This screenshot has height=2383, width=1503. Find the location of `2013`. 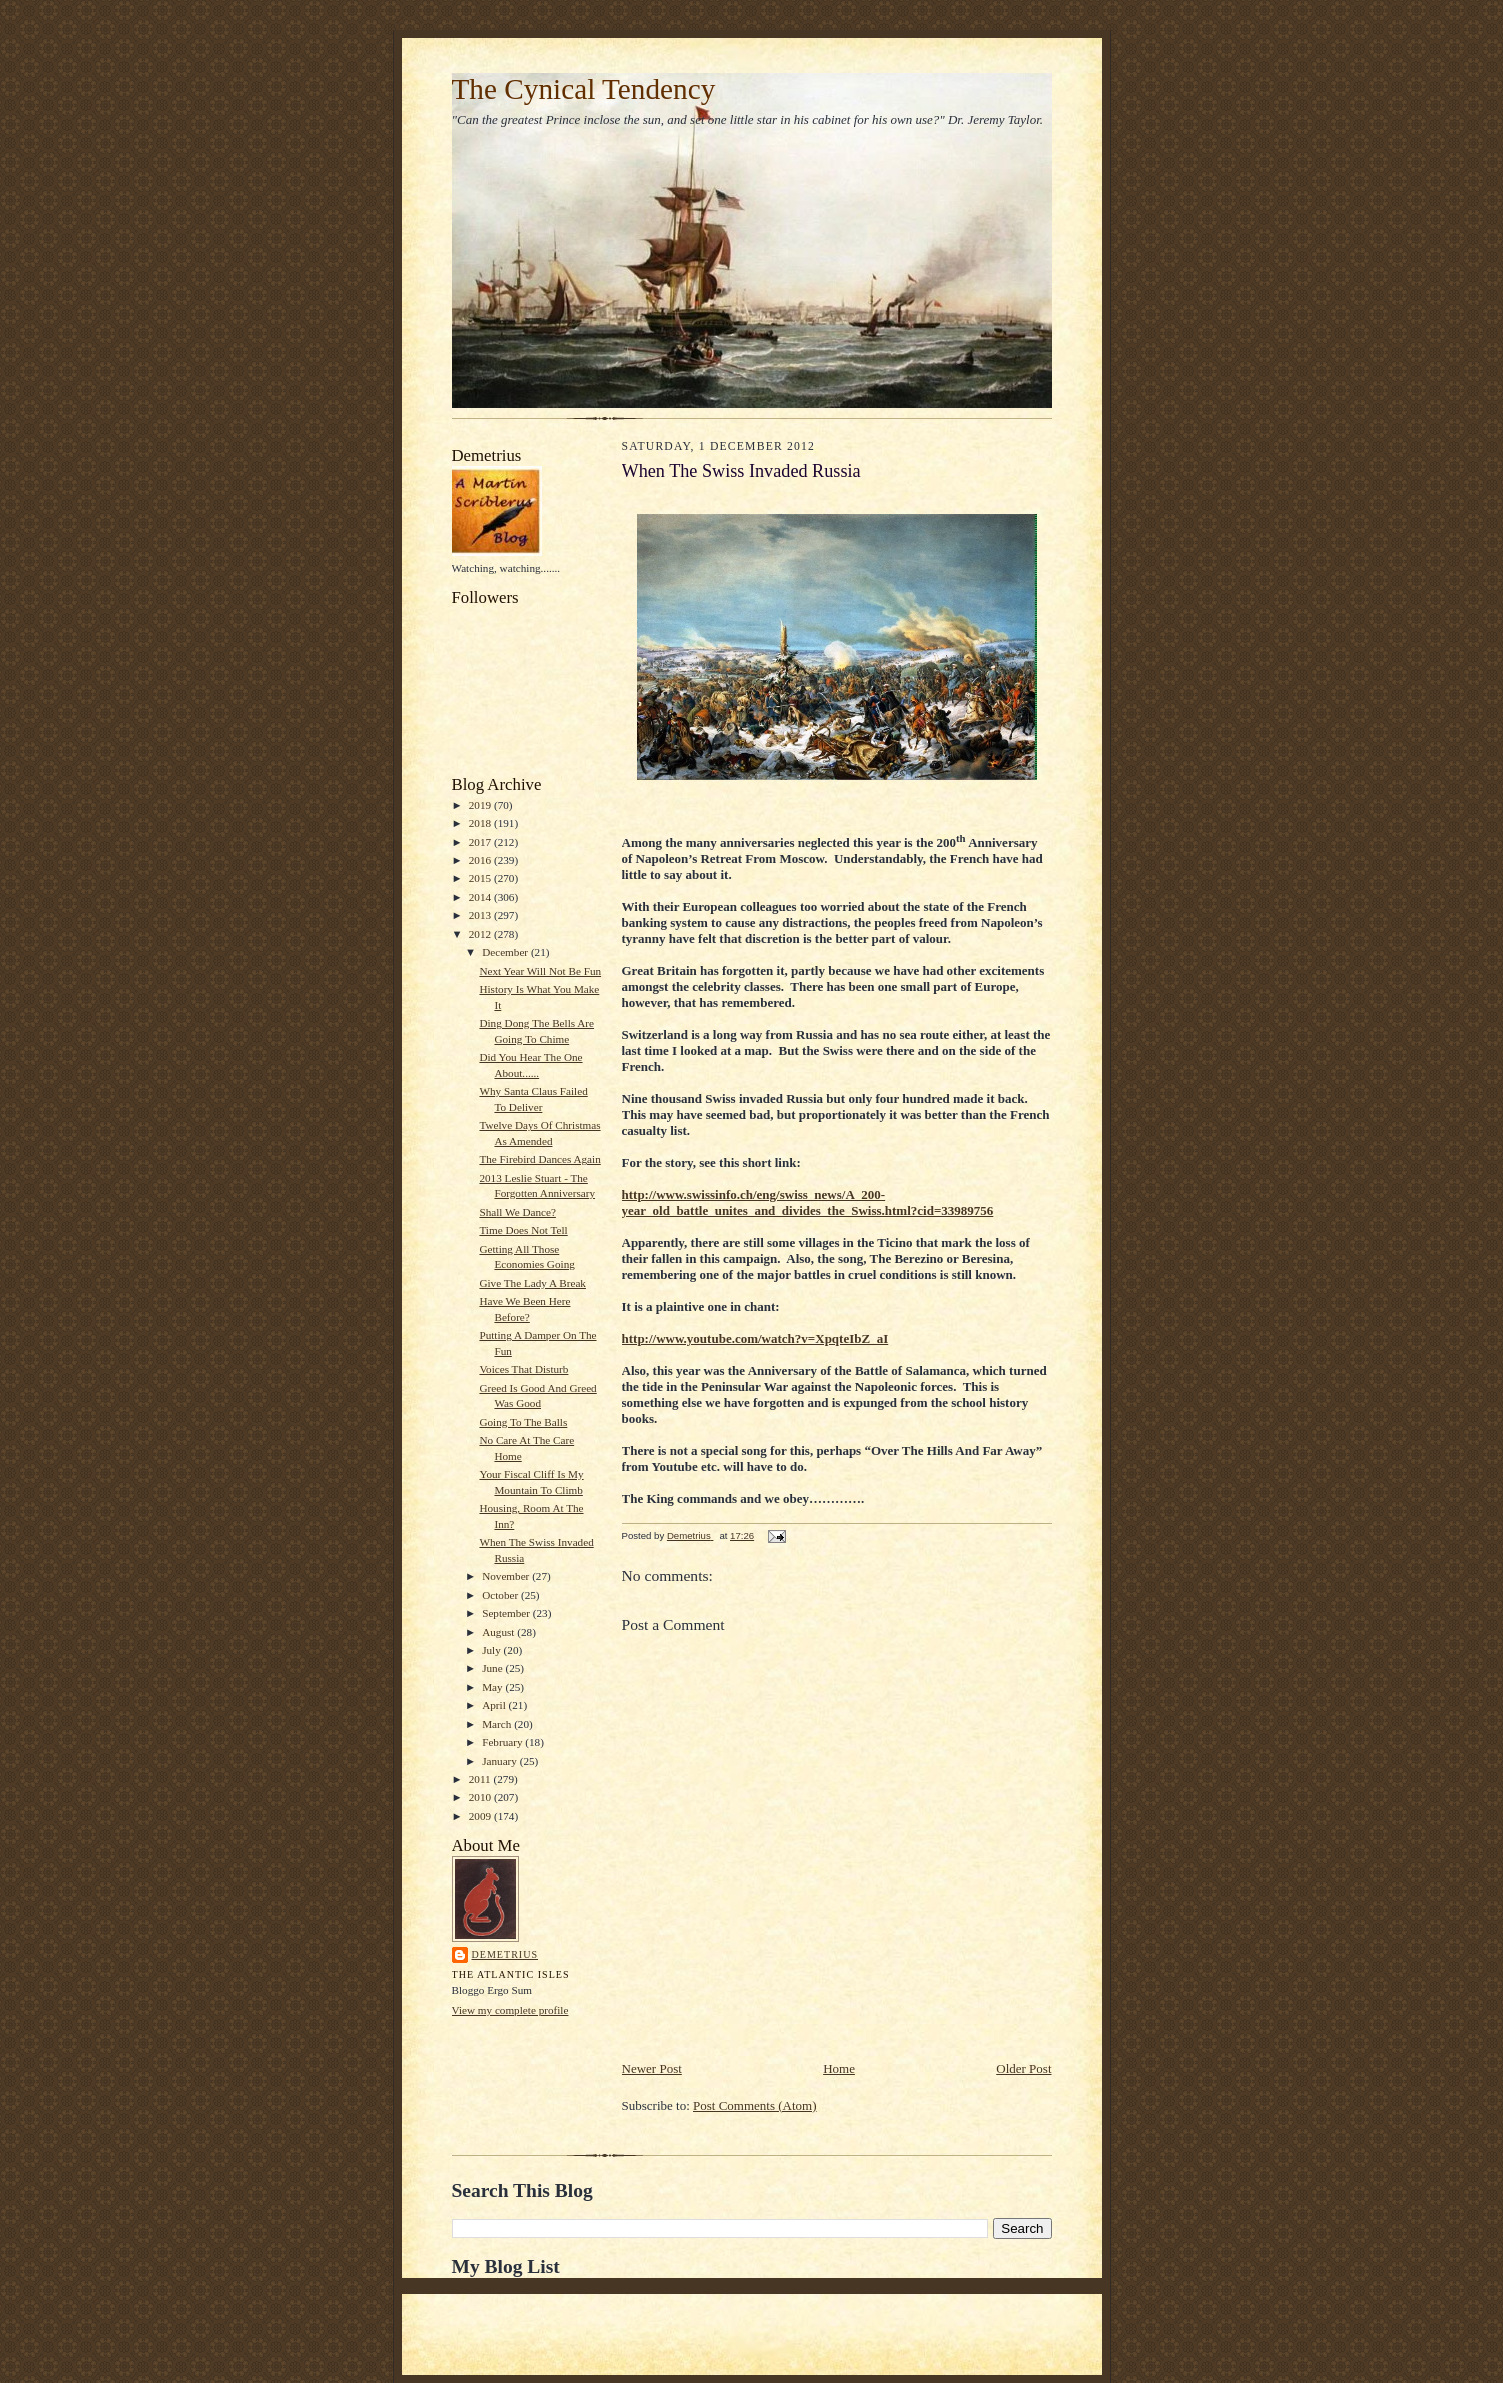

2013 is located at coordinates (481, 915).